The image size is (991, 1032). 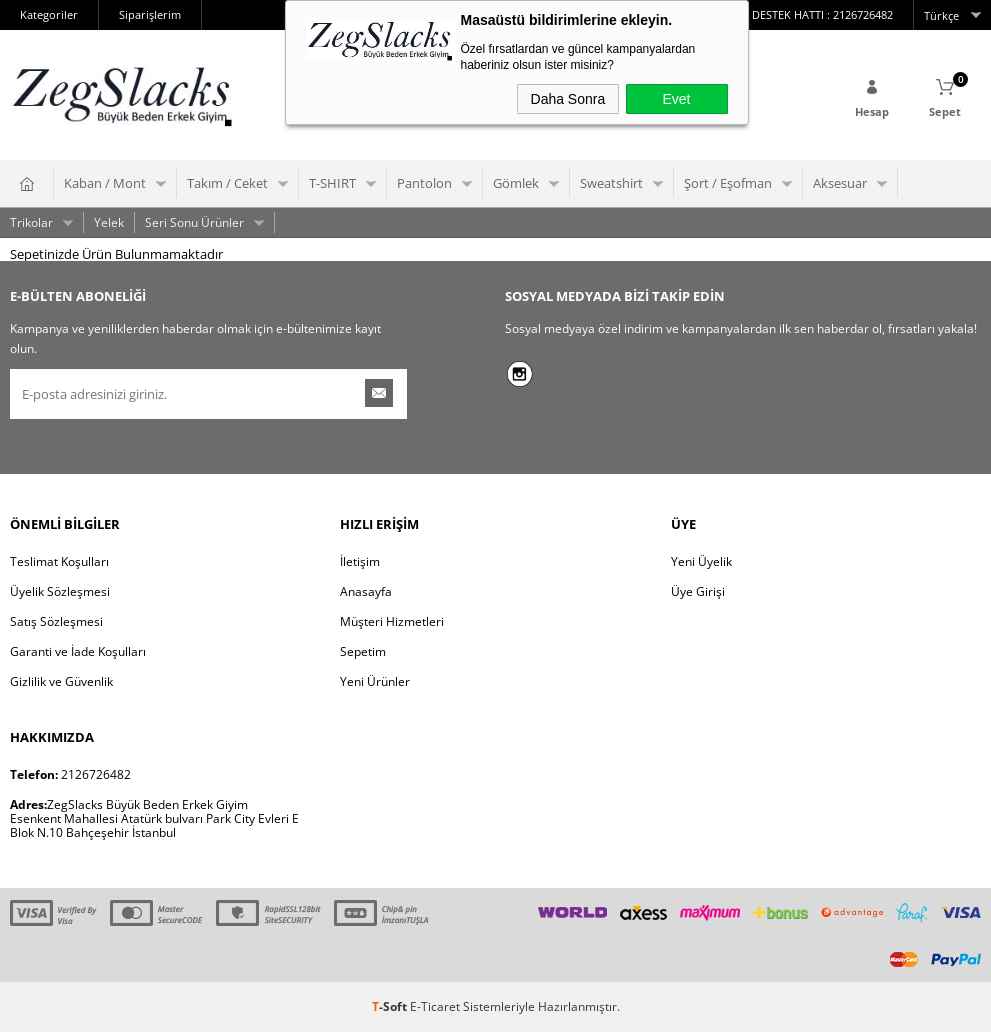 I want to click on Takım / Ceket, so click(x=227, y=183).